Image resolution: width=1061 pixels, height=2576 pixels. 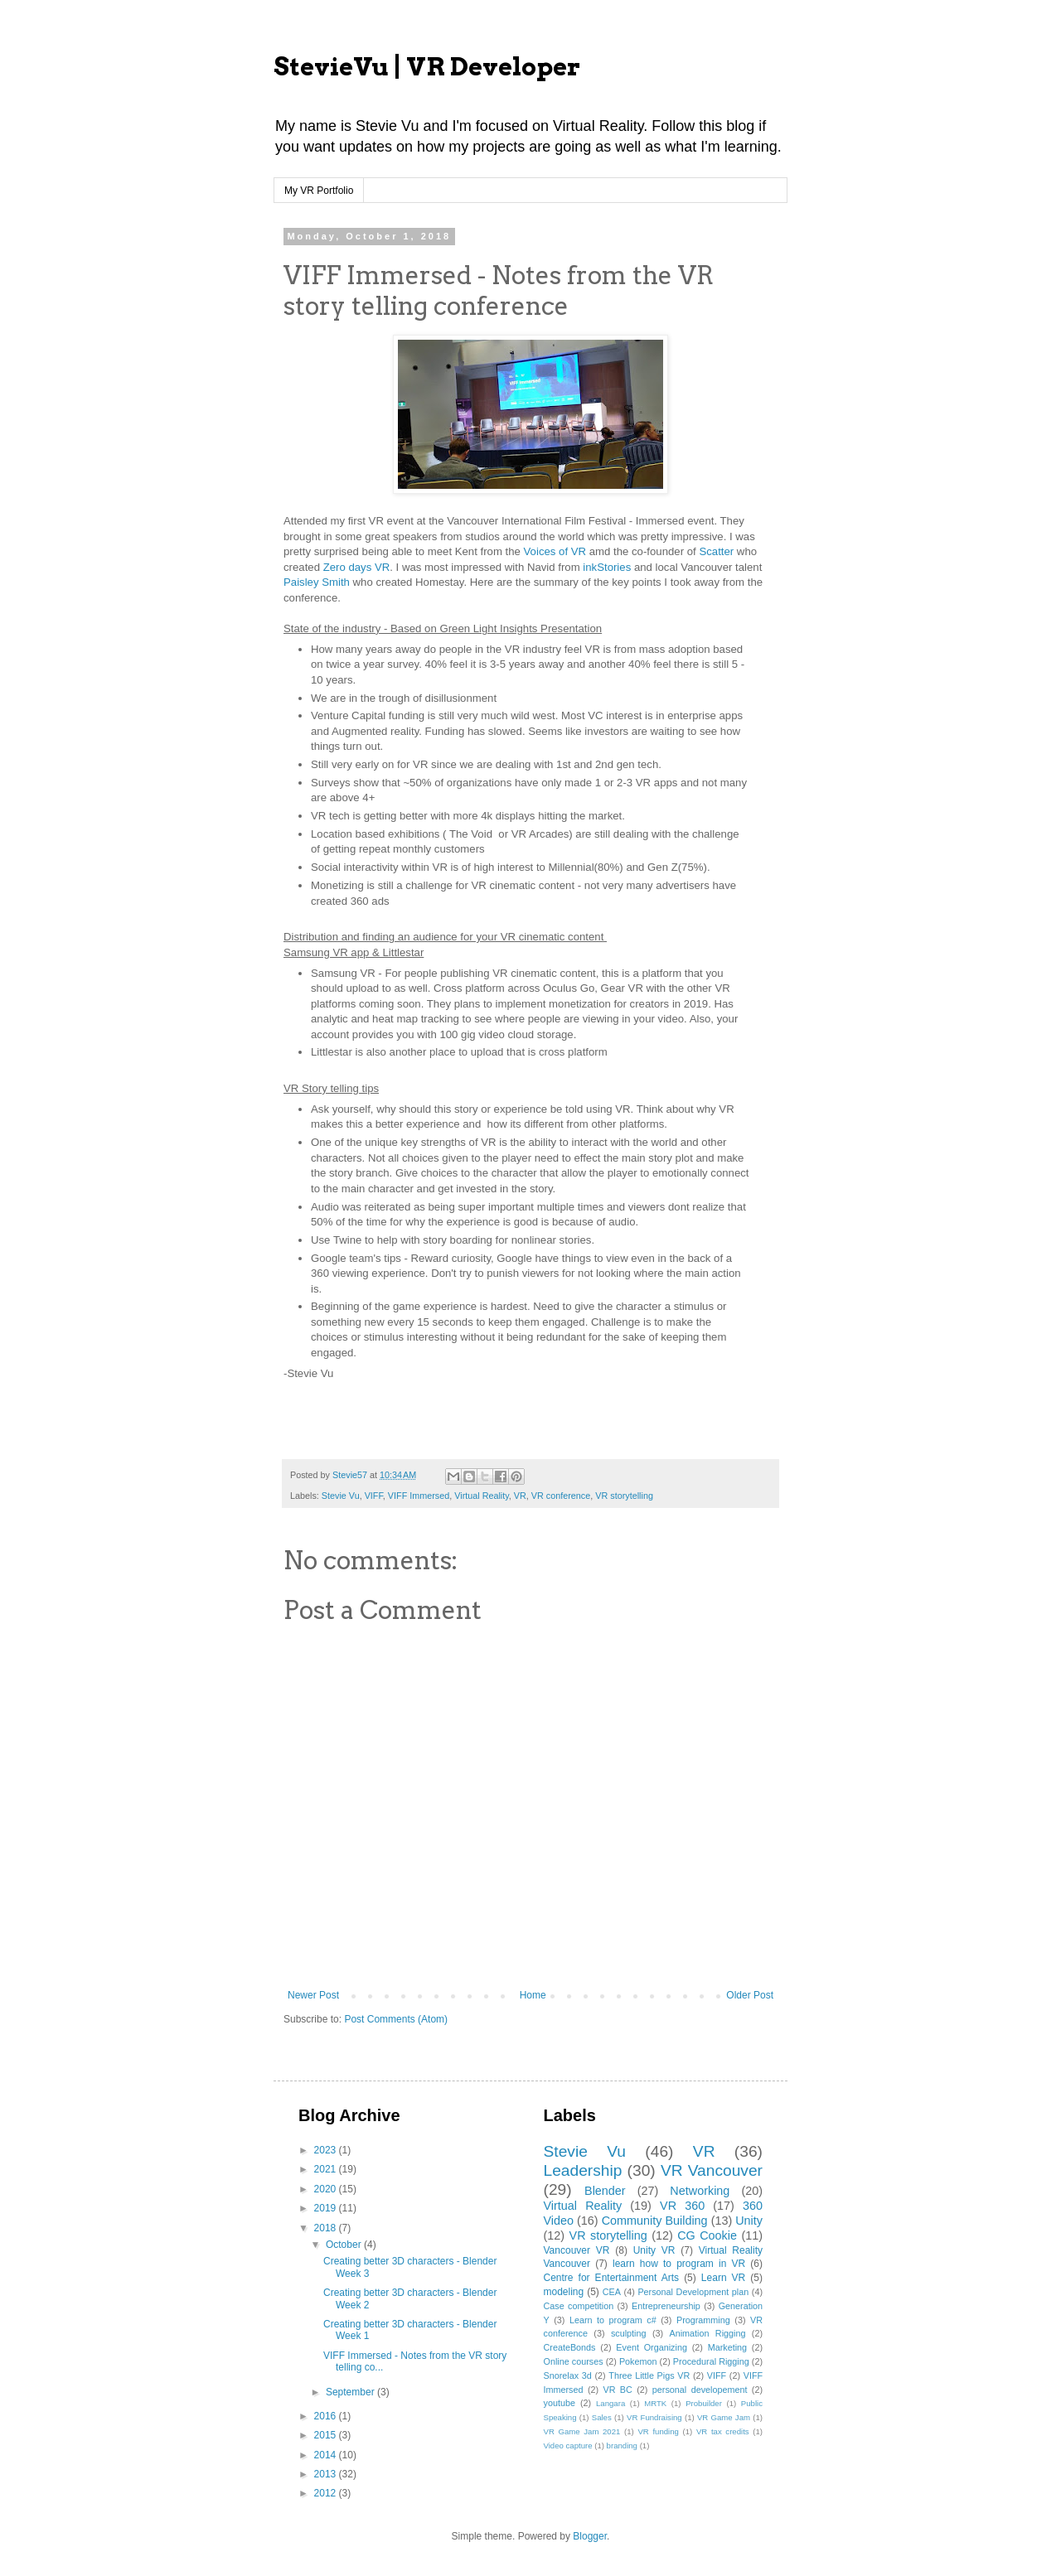 What do you see at coordinates (749, 1995) in the screenshot?
I see `Older Post` at bounding box center [749, 1995].